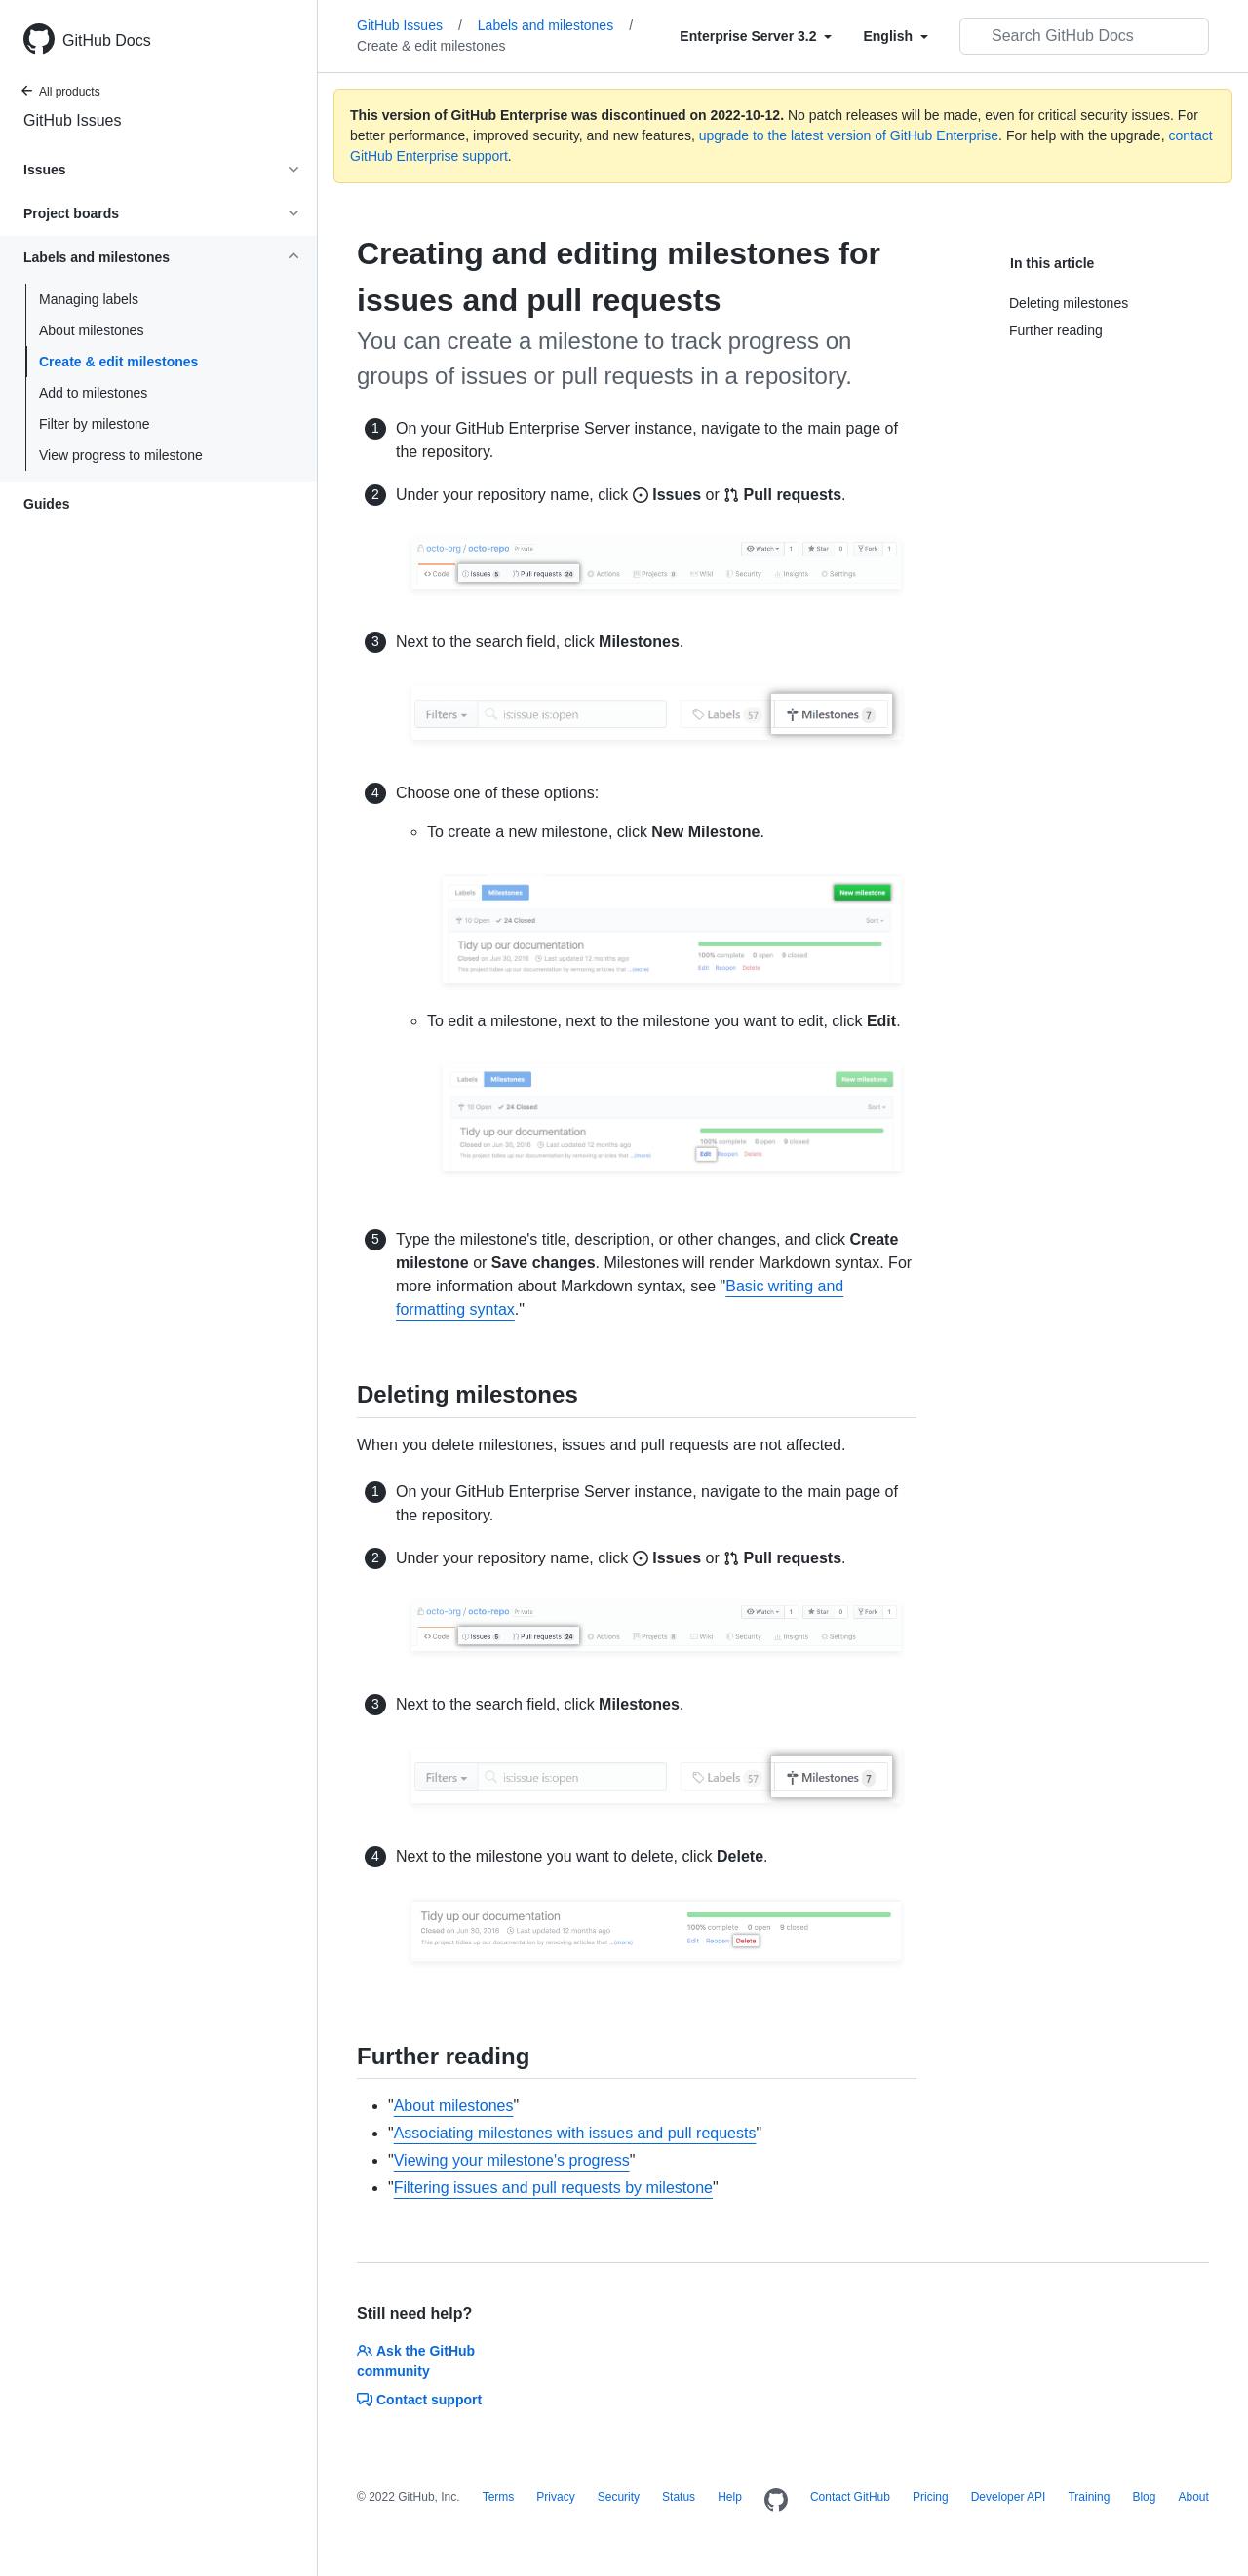  Describe the element at coordinates (575, 2133) in the screenshot. I see `Associating milestones with issues and pull requests` at that location.